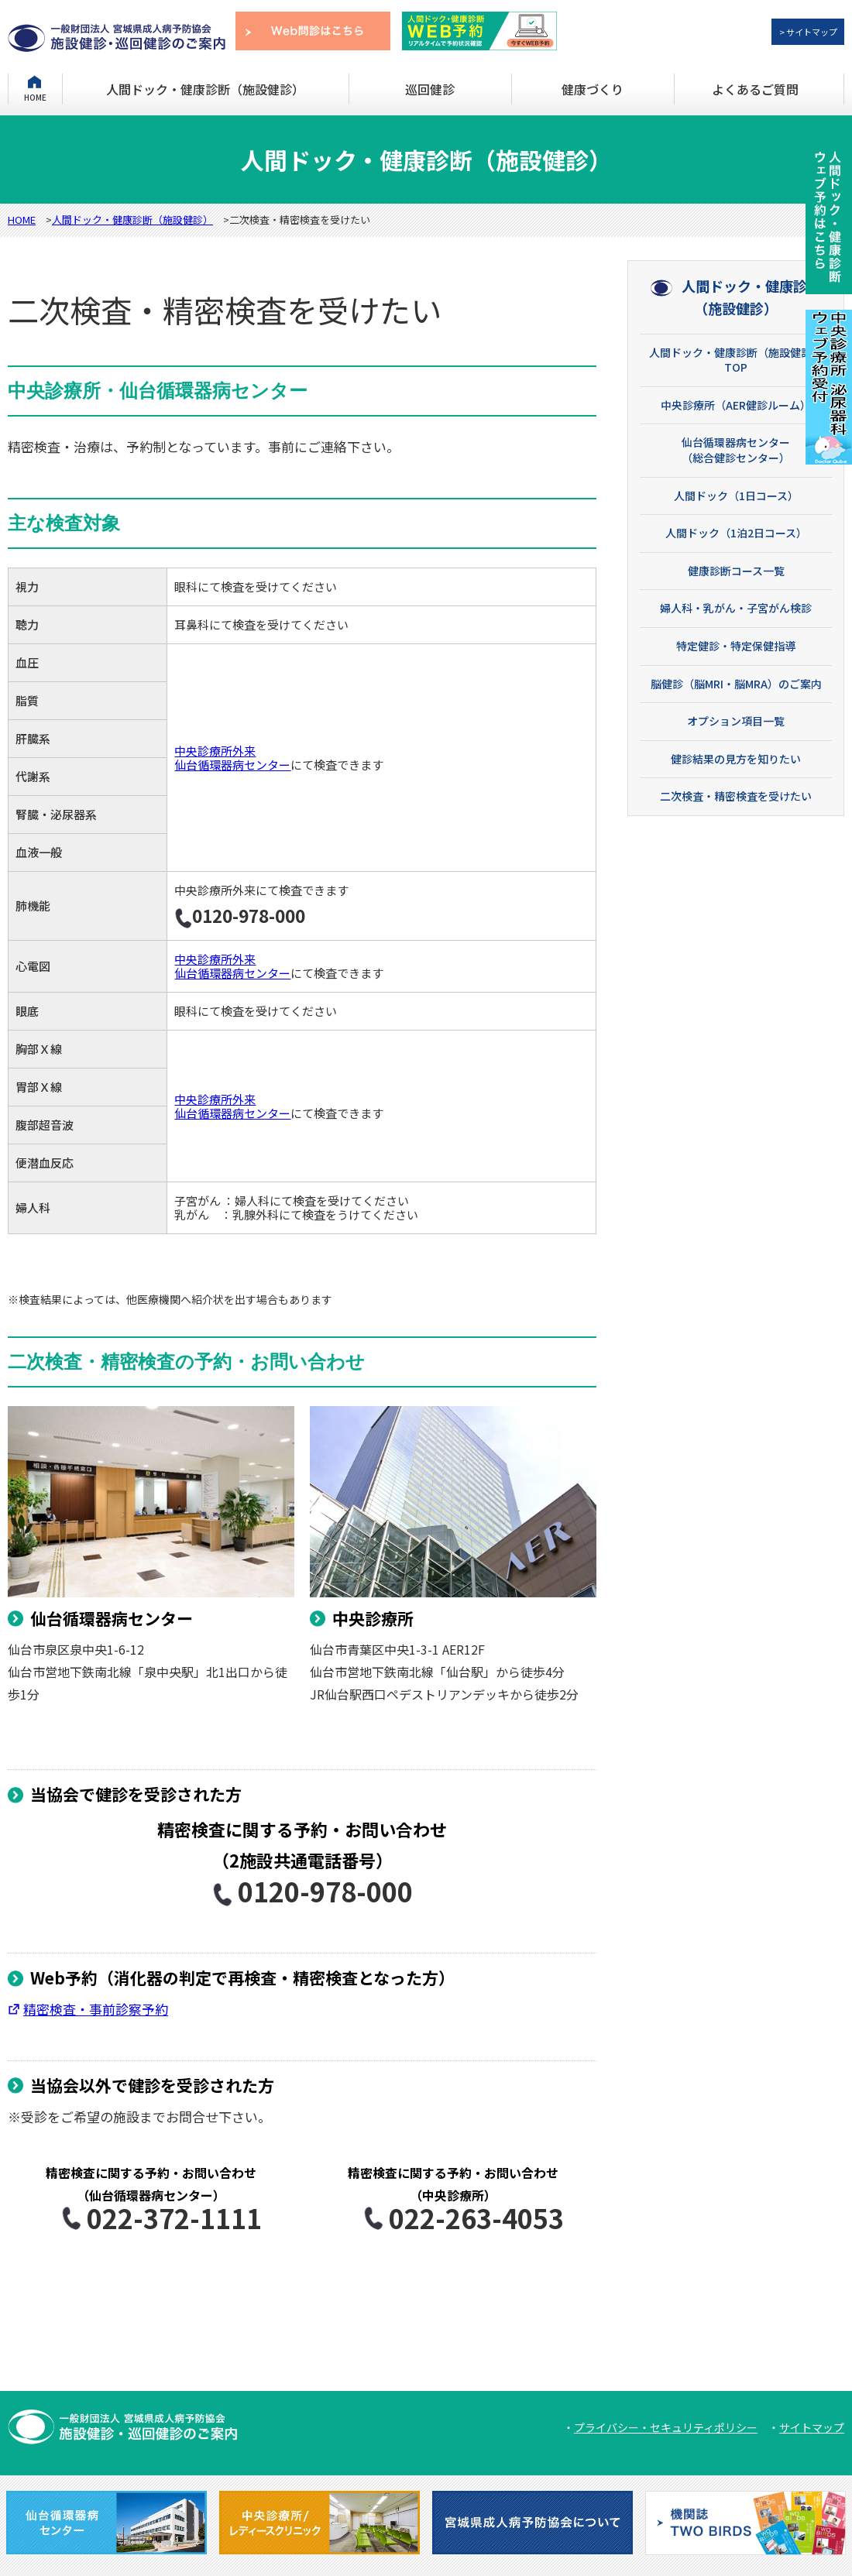 Image resolution: width=852 pixels, height=2576 pixels. Describe the element at coordinates (666, 2427) in the screenshot. I see `プライバシー・セキュリティポリシー` at that location.